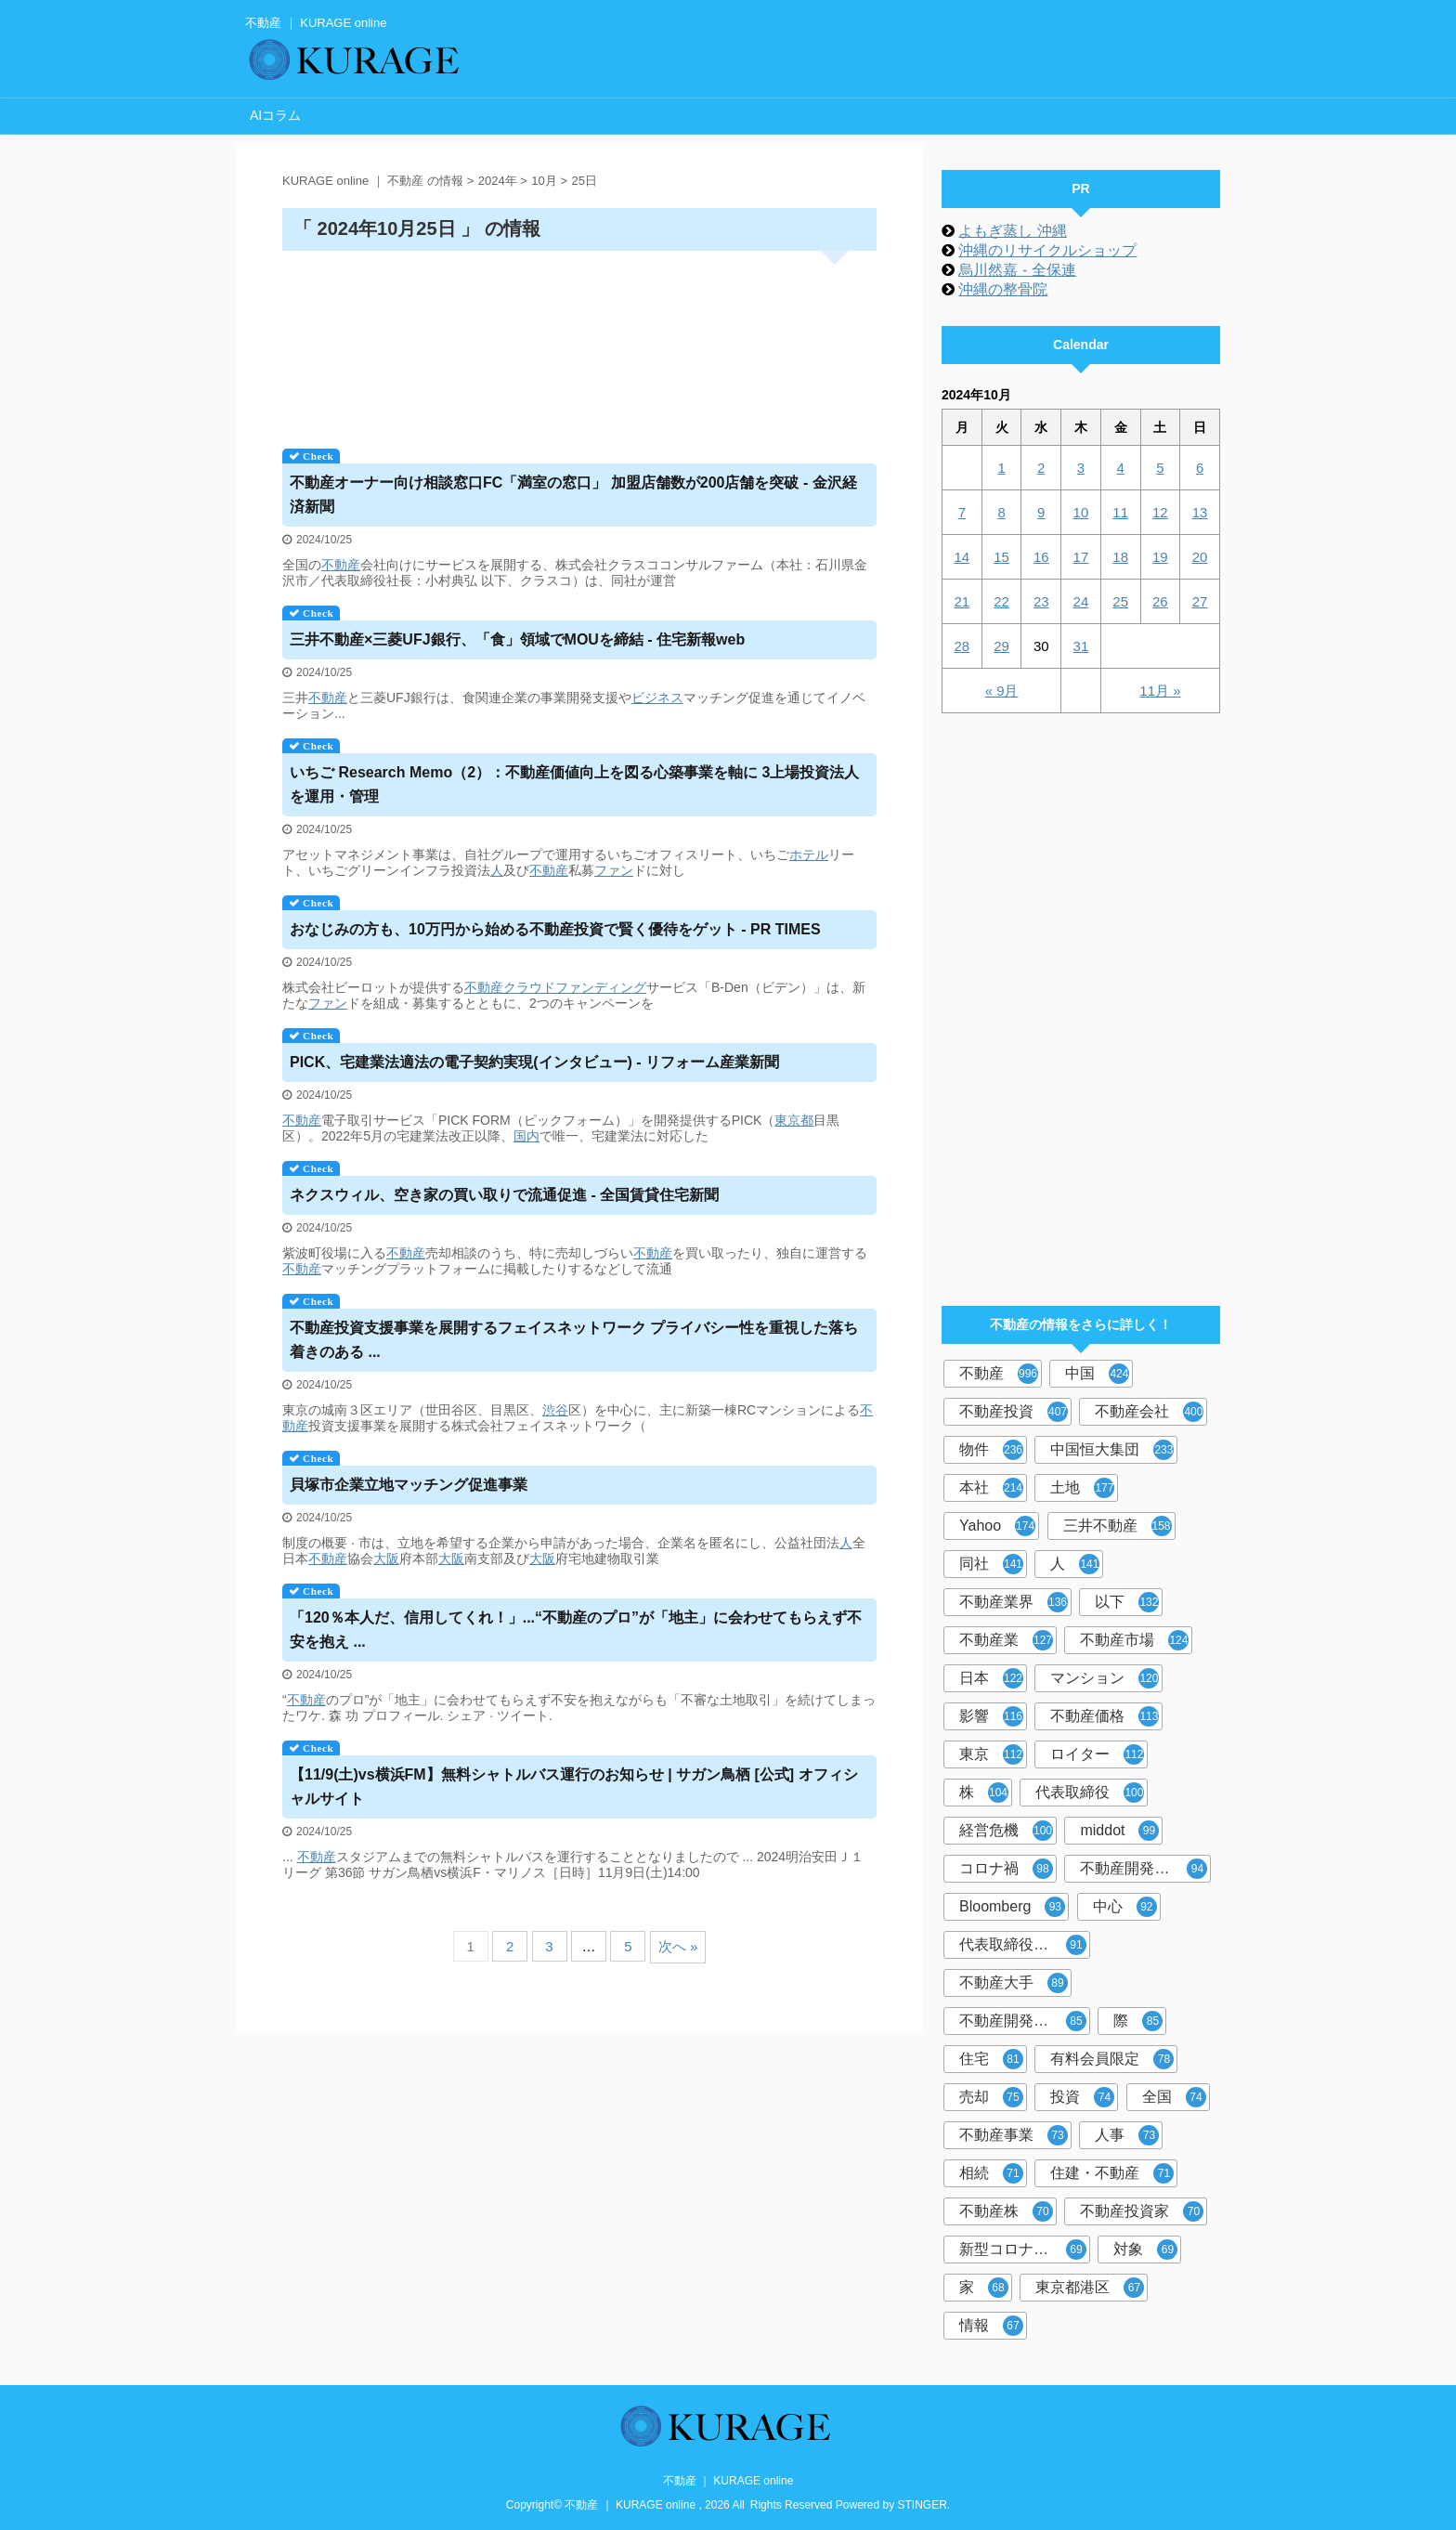 The image size is (1456, 2530). What do you see at coordinates (527, 1135) in the screenshot?
I see `国内` at bounding box center [527, 1135].